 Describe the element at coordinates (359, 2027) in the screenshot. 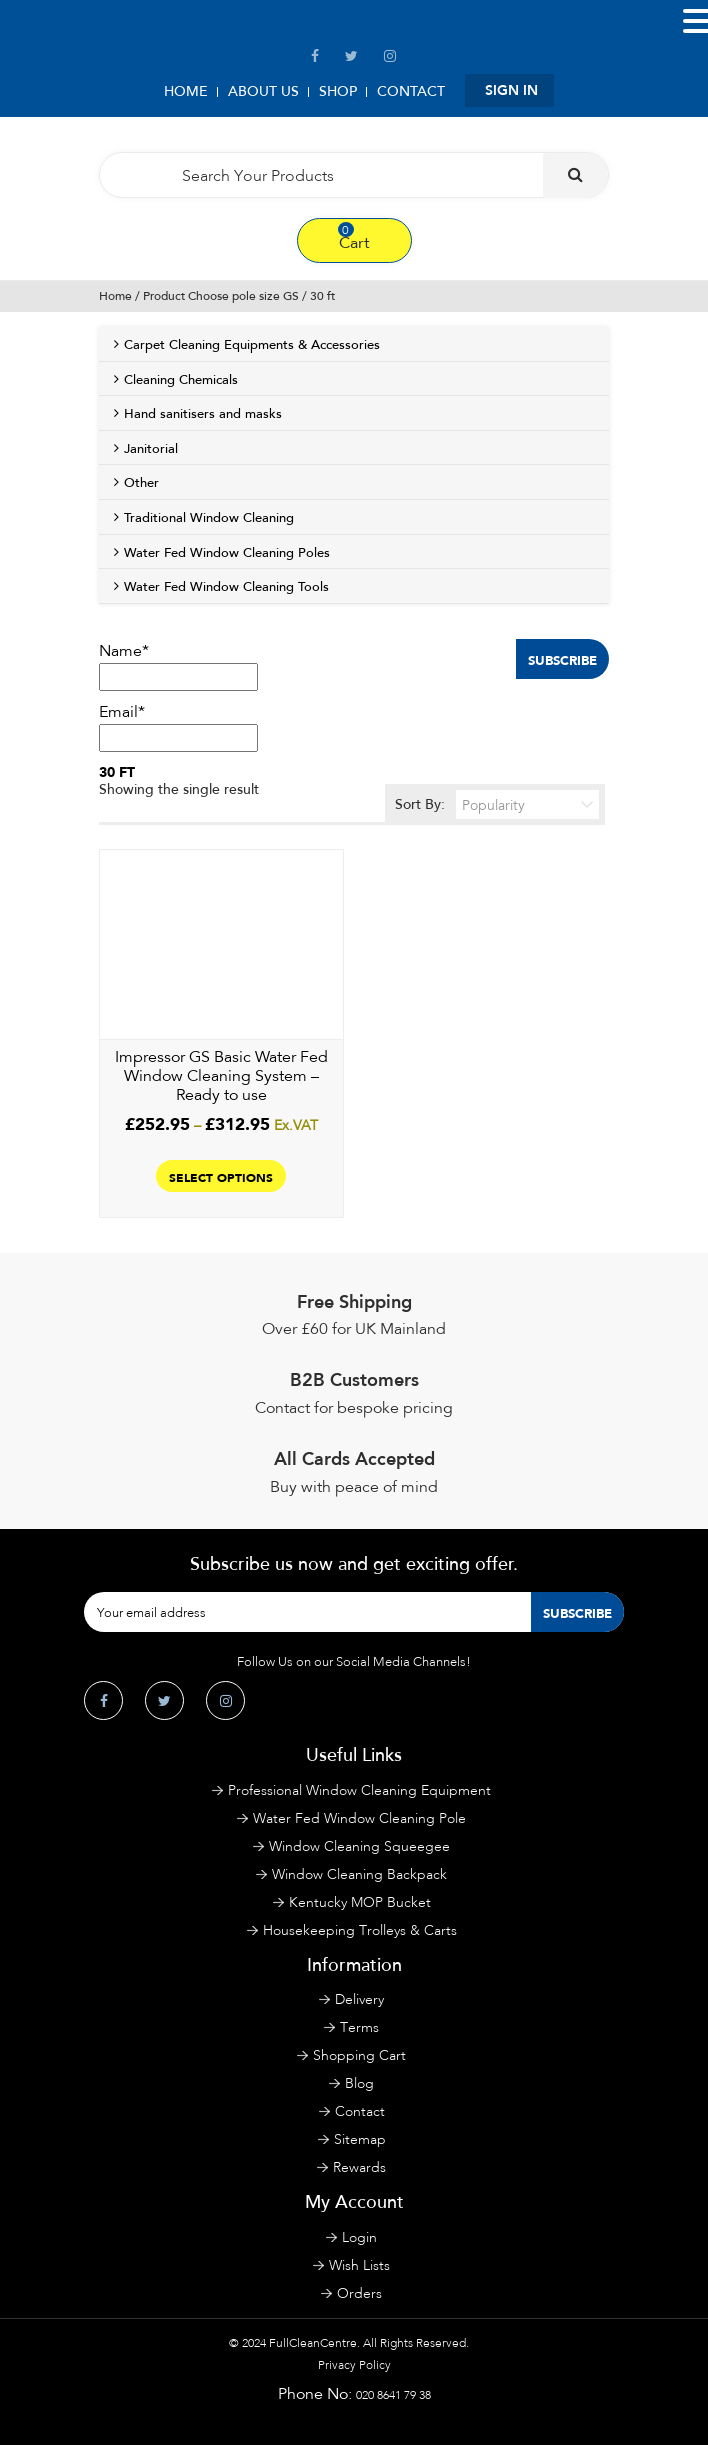

I see `Terms` at that location.